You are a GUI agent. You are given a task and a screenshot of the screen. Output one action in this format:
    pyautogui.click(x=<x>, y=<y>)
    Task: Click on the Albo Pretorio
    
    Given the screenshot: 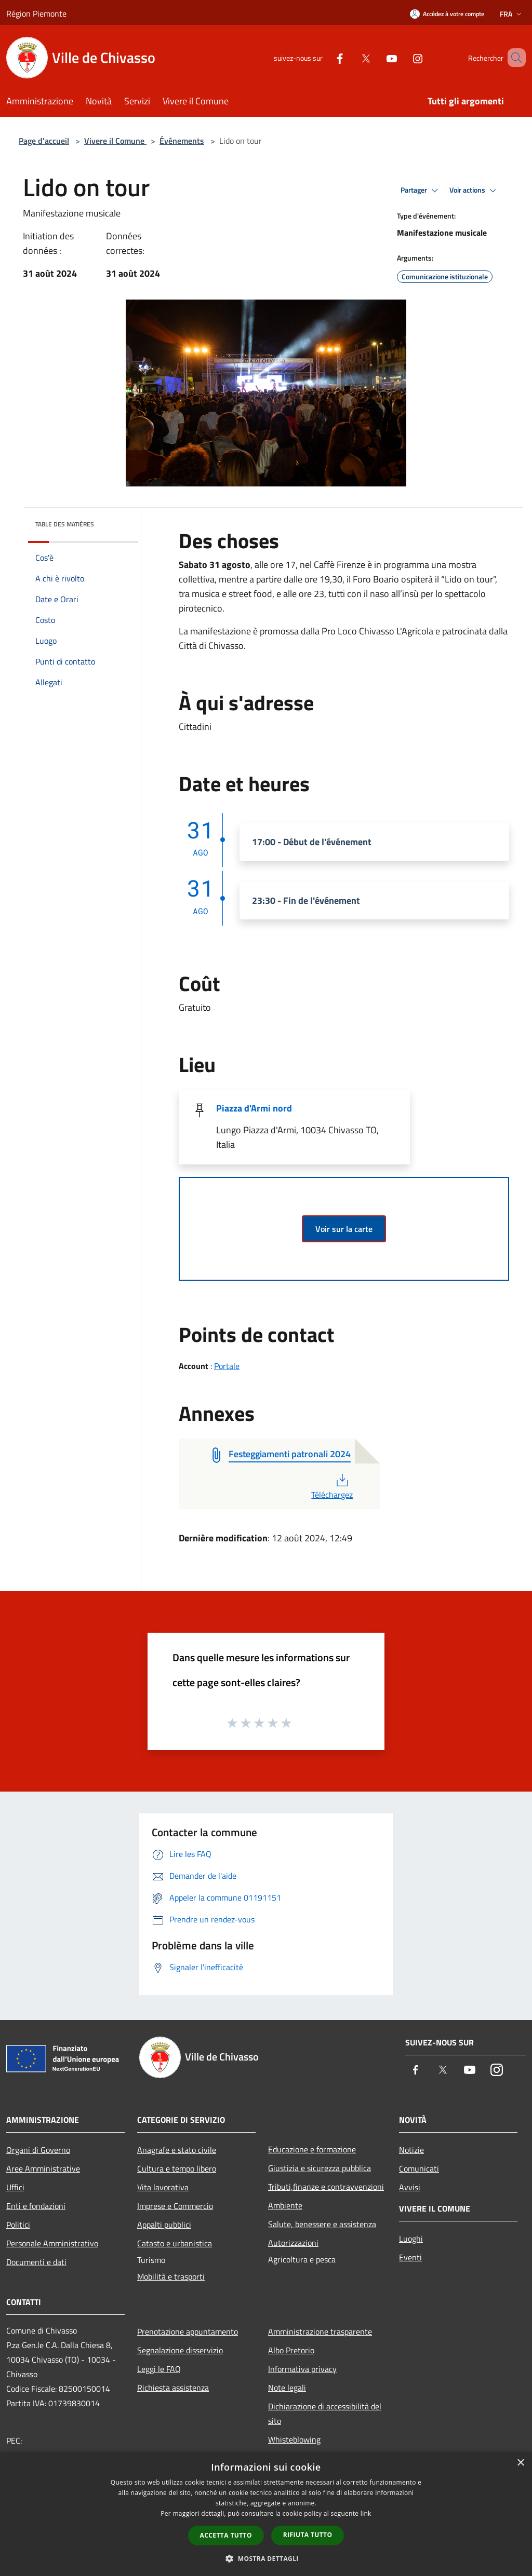 What is the action you would take?
    pyautogui.click(x=291, y=2350)
    